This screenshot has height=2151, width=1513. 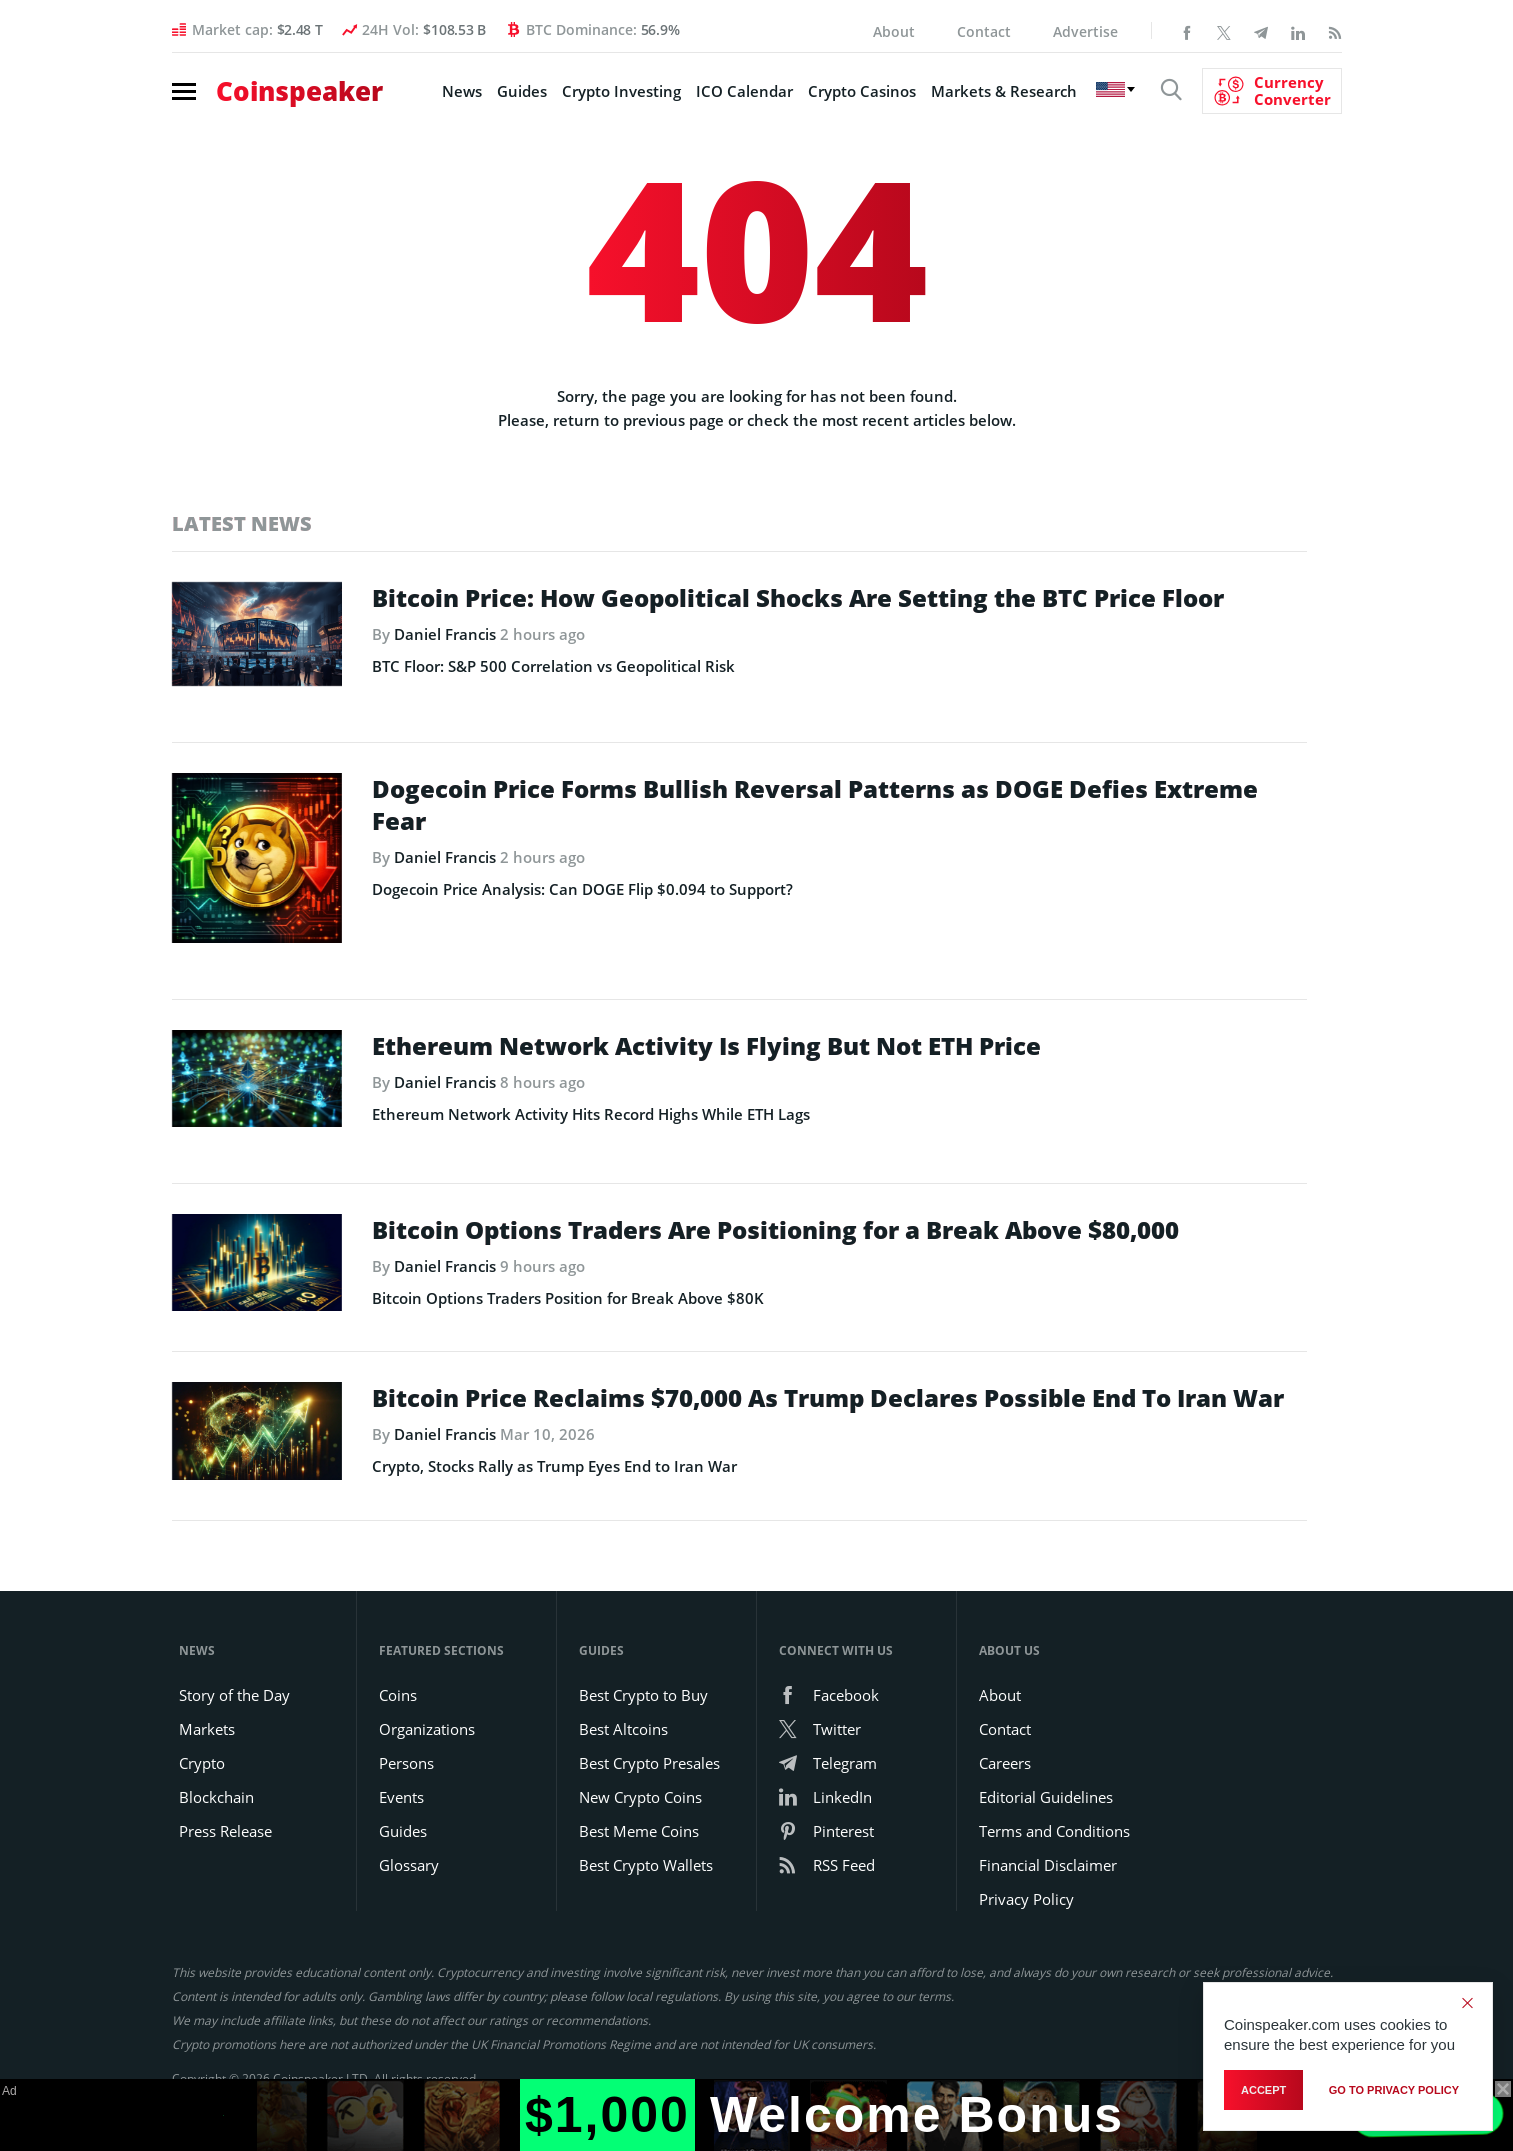 I want to click on Guides, so click(x=522, y=91).